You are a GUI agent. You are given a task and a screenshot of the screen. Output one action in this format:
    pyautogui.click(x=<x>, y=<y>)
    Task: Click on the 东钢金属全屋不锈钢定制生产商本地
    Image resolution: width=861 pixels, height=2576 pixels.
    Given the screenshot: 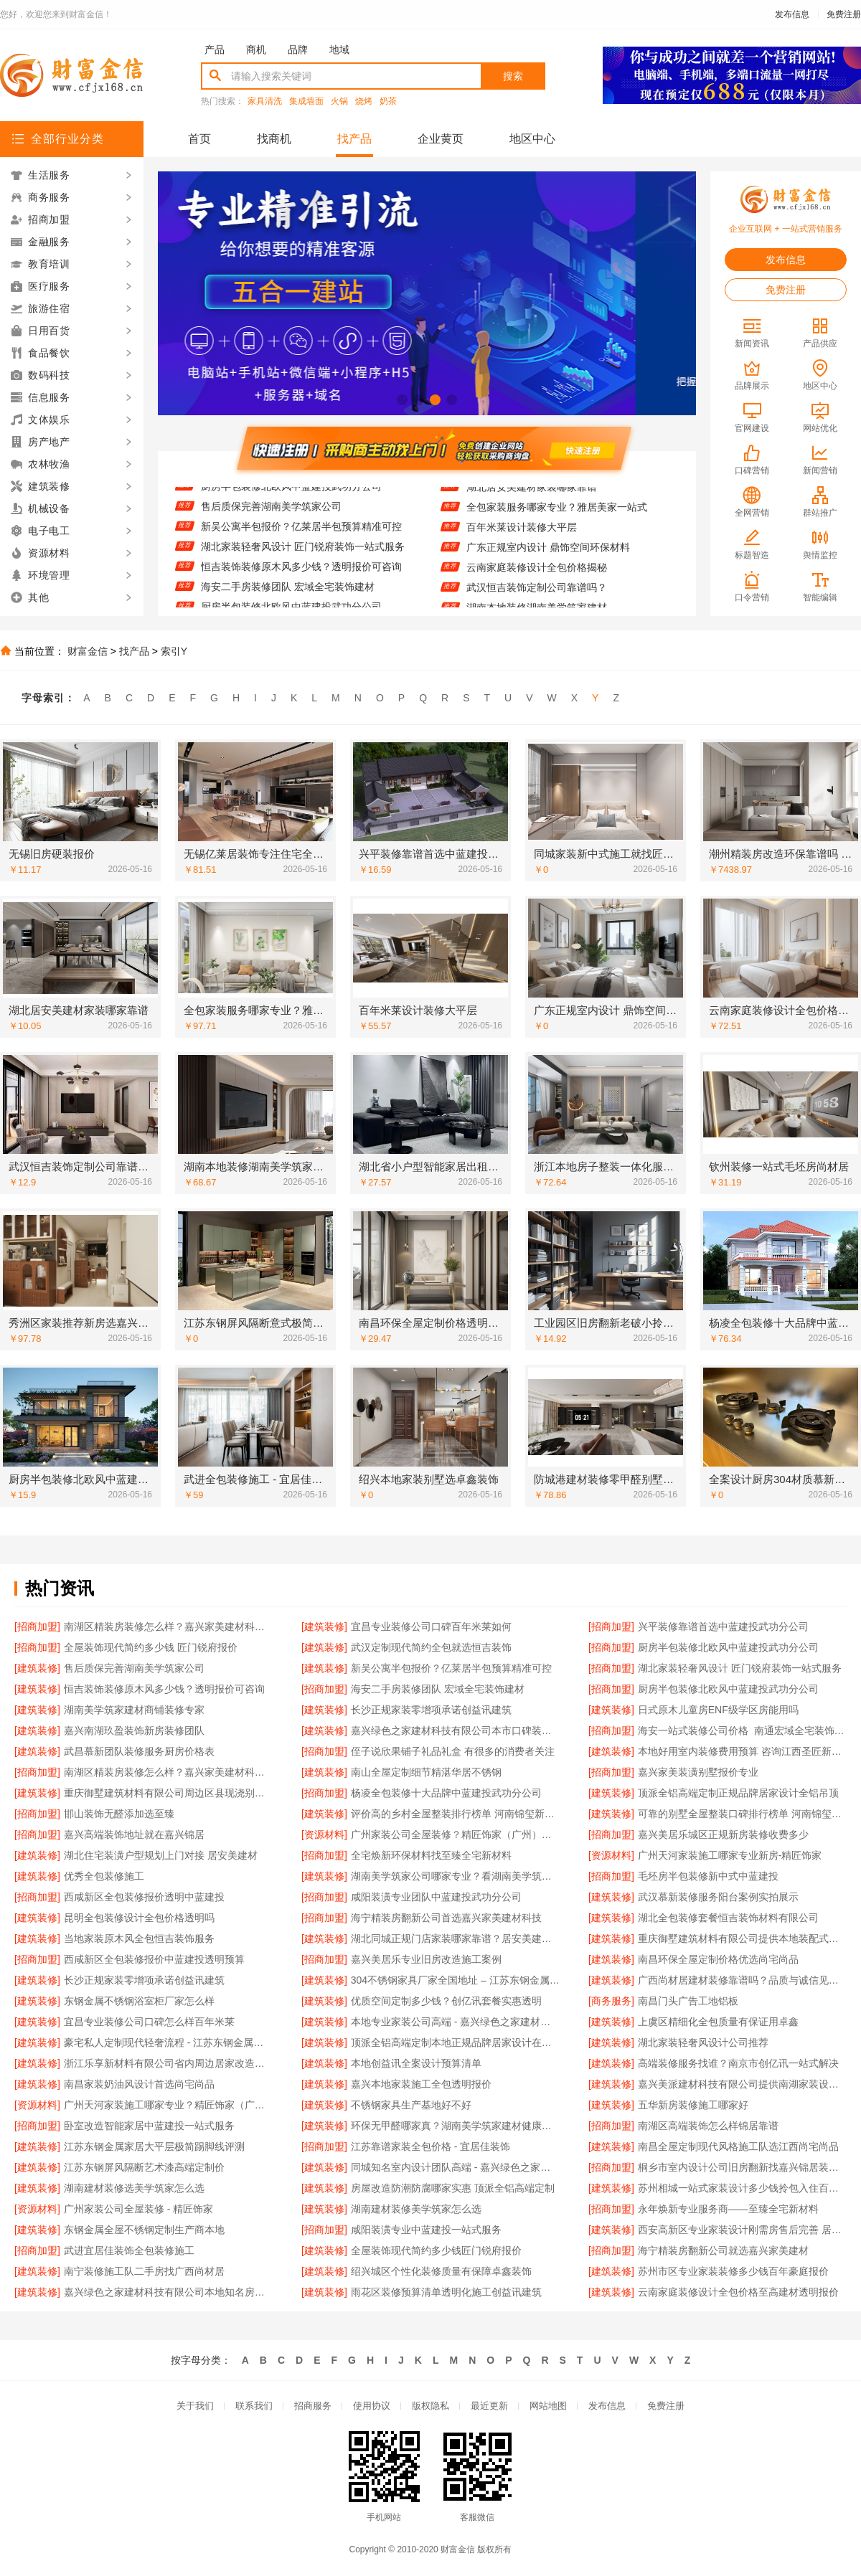 What is the action you would take?
    pyautogui.click(x=144, y=2230)
    